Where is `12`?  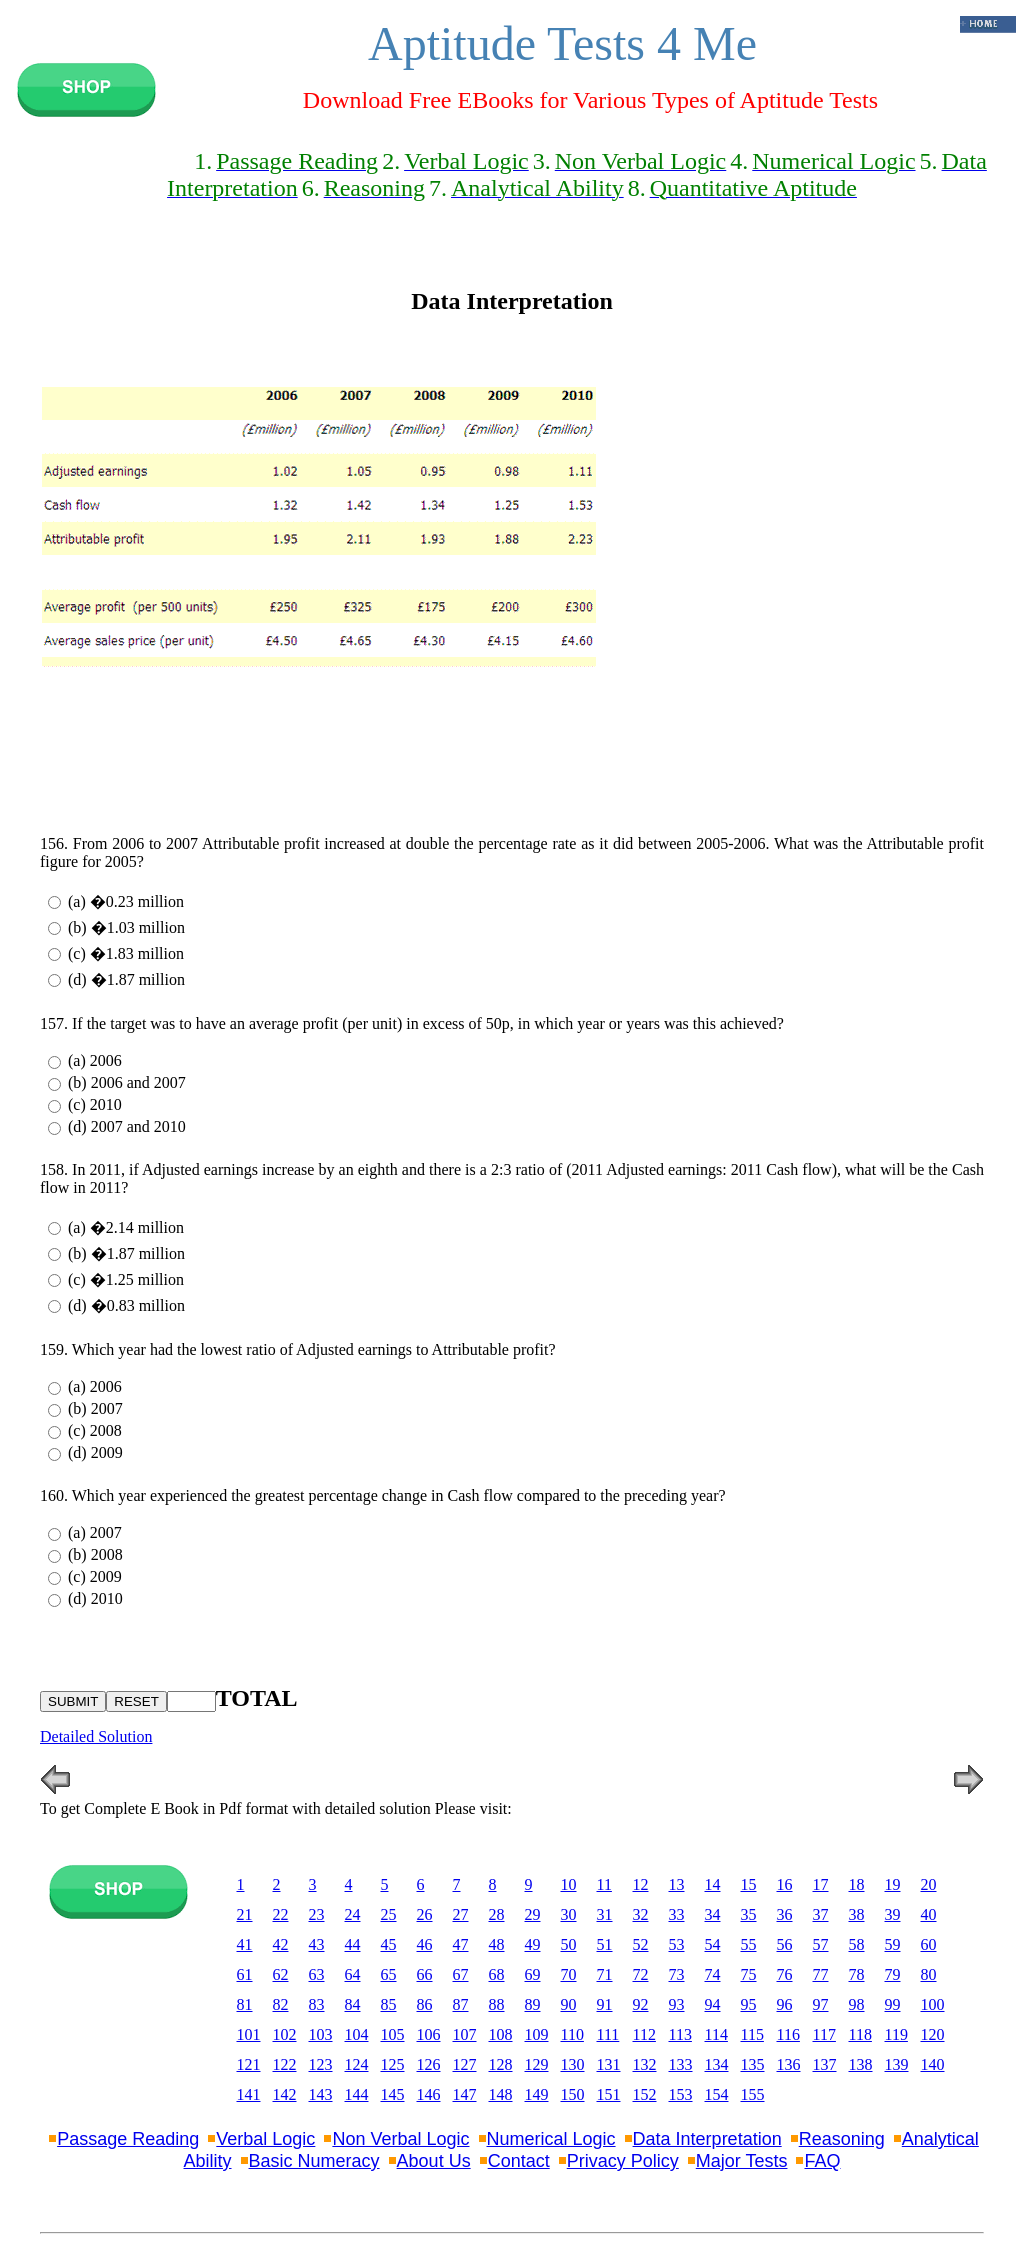
12 is located at coordinates (641, 1884).